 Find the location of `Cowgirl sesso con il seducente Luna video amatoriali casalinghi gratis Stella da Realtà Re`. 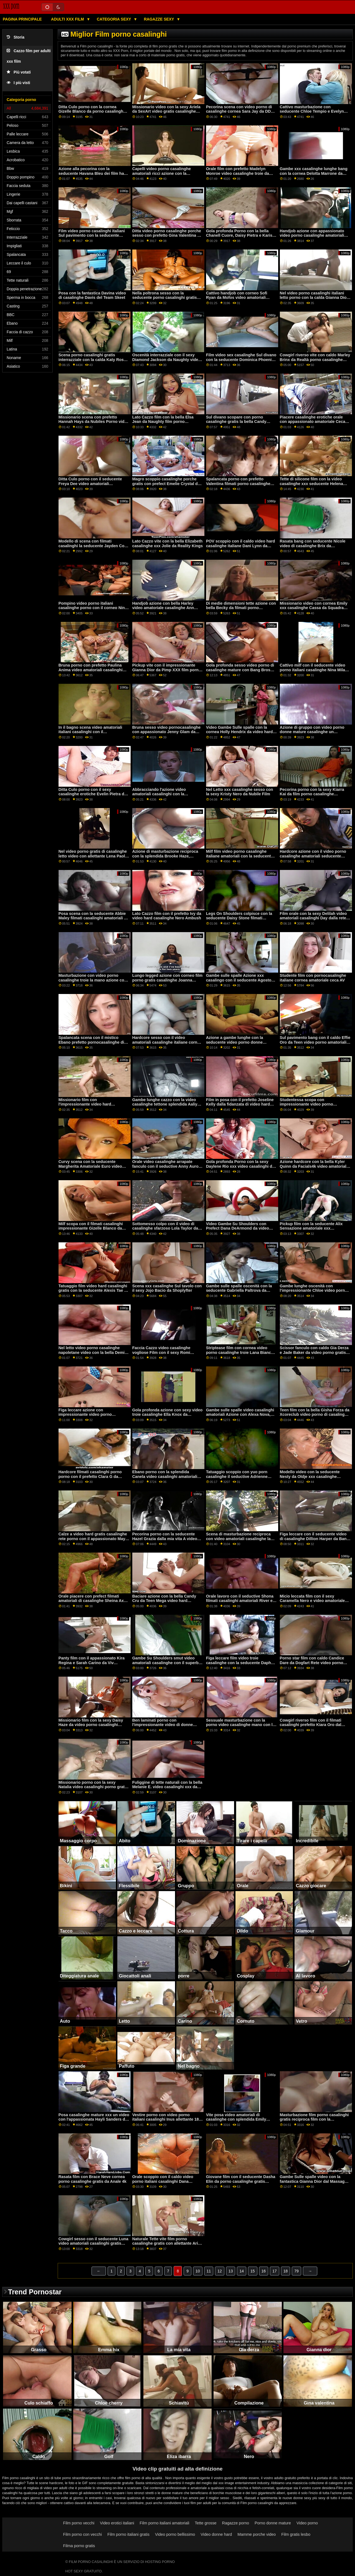

Cowgirl sesso con il seducente Luna video amatoriali casalinghi gratis Stella da Realtà Re is located at coordinates (93, 2243).